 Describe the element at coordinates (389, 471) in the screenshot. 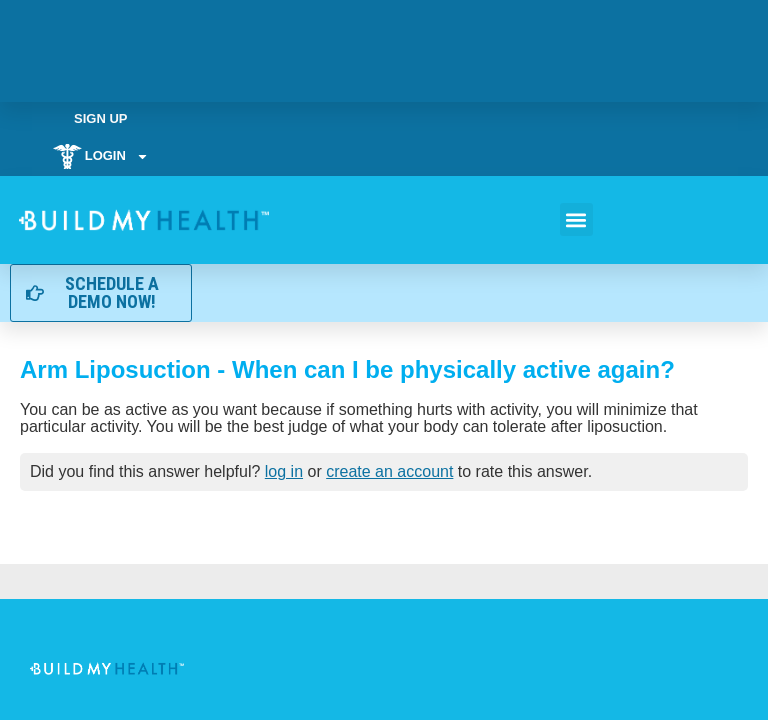

I see `create an account` at that location.